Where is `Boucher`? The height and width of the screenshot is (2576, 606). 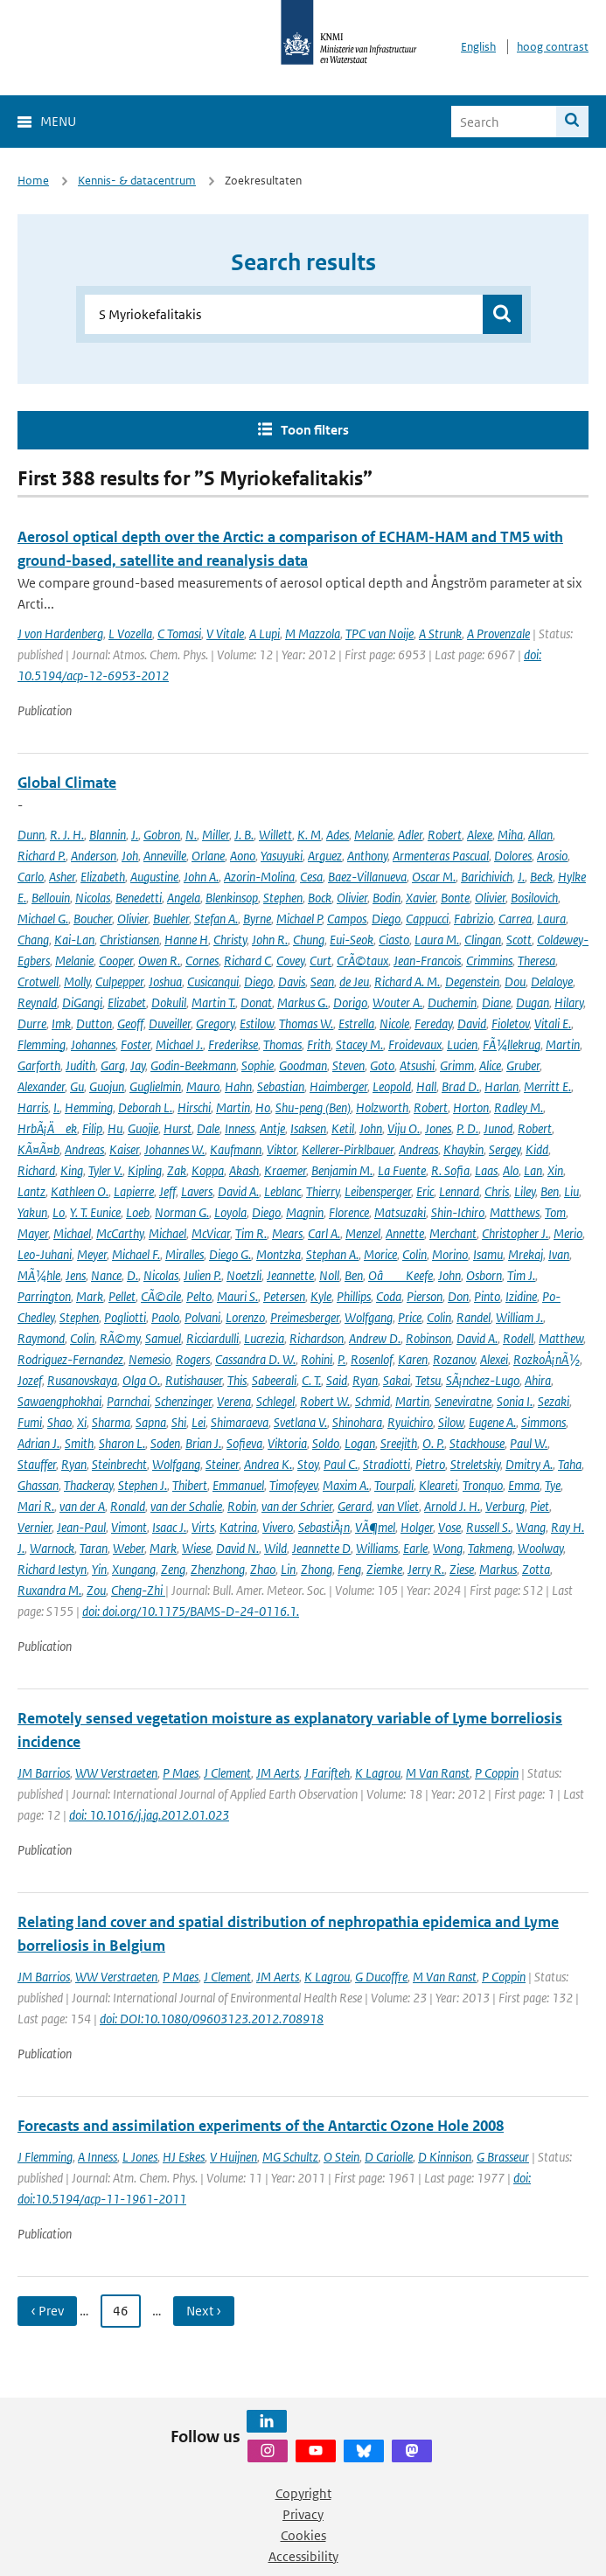 Boucher is located at coordinates (92, 918).